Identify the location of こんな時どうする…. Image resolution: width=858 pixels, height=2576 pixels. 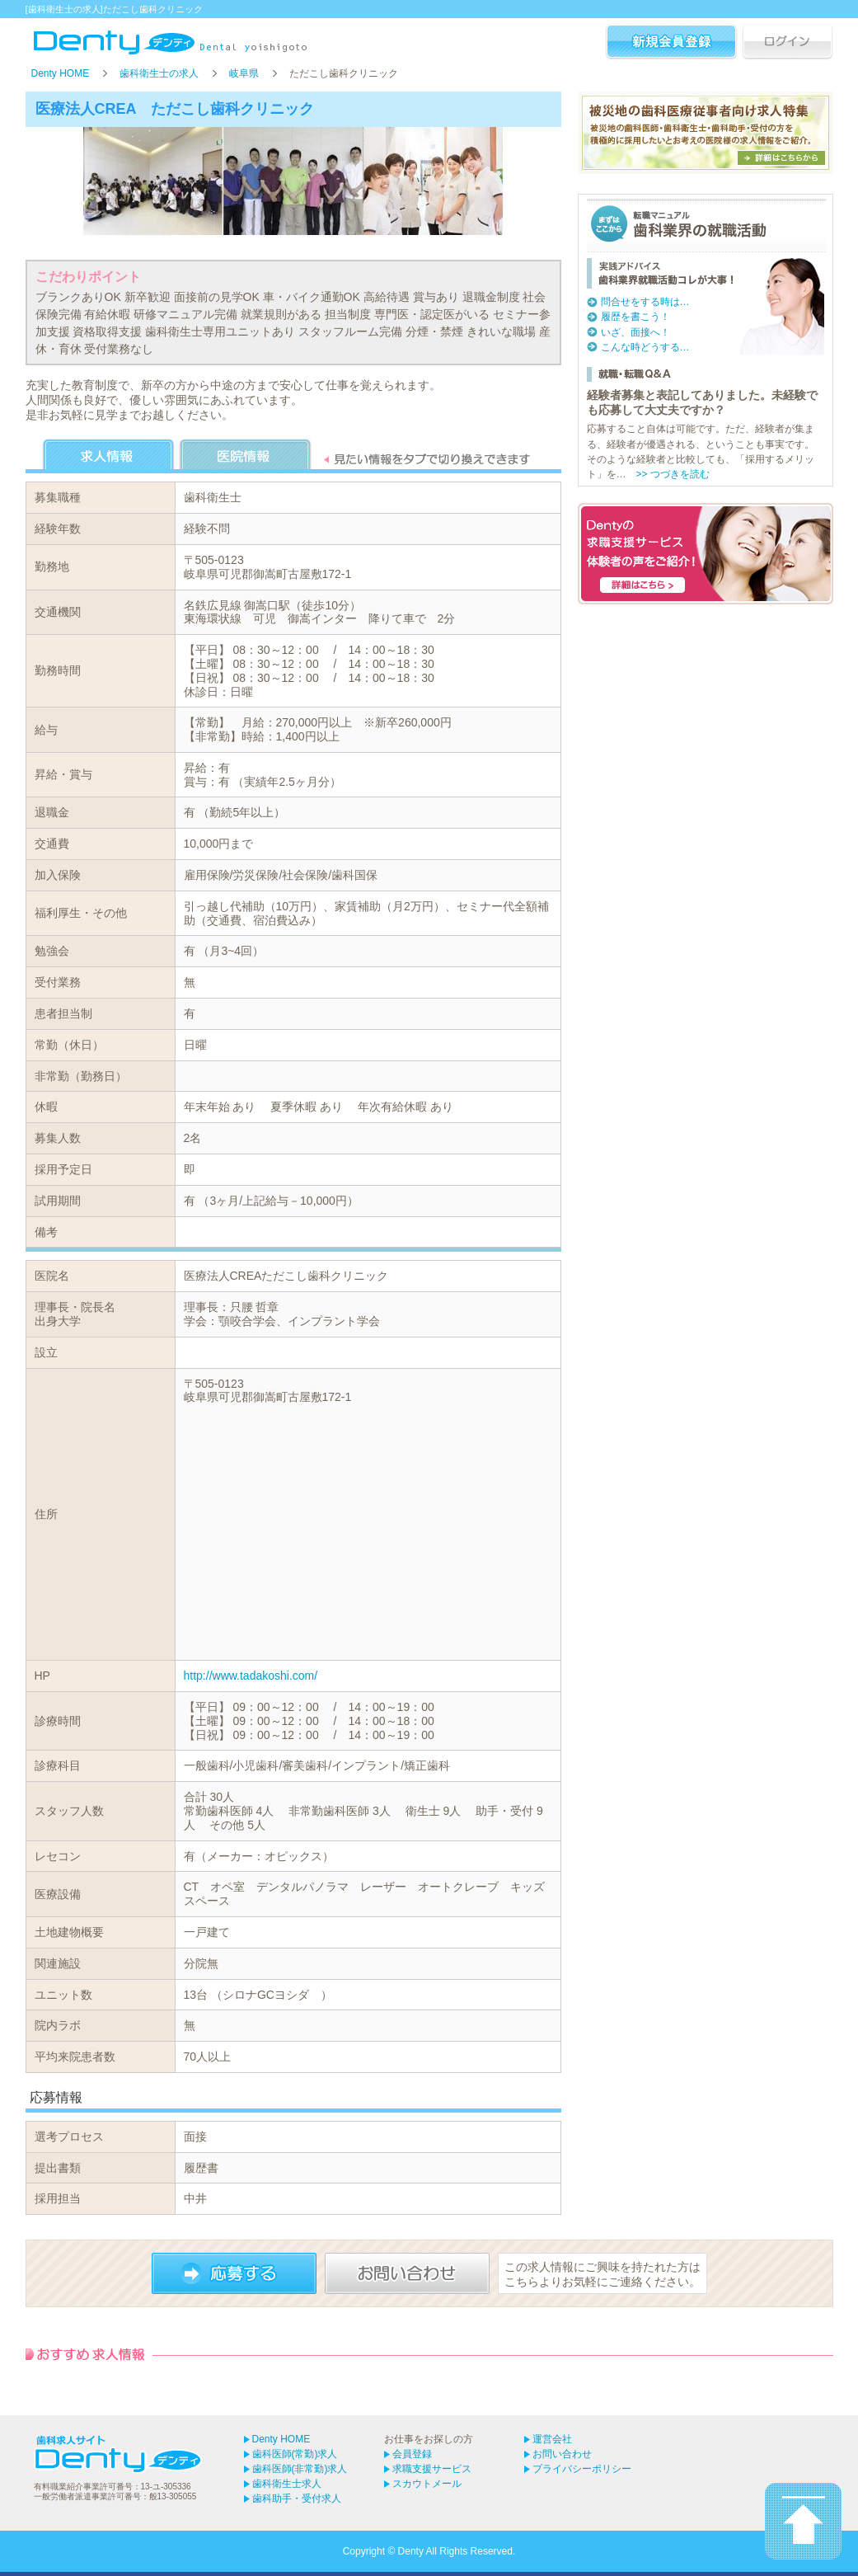
(645, 347).